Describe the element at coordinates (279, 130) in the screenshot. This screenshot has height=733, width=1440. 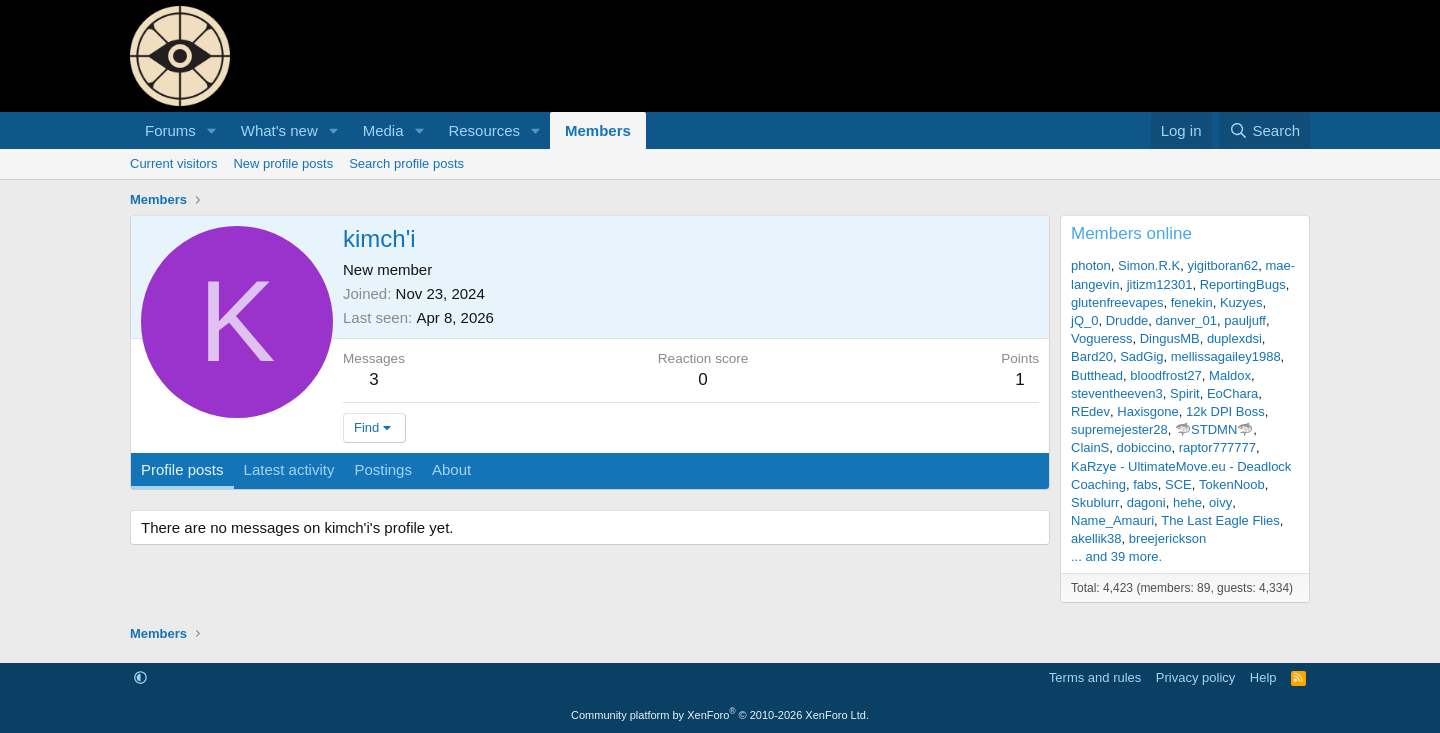
I see `What's new` at that location.